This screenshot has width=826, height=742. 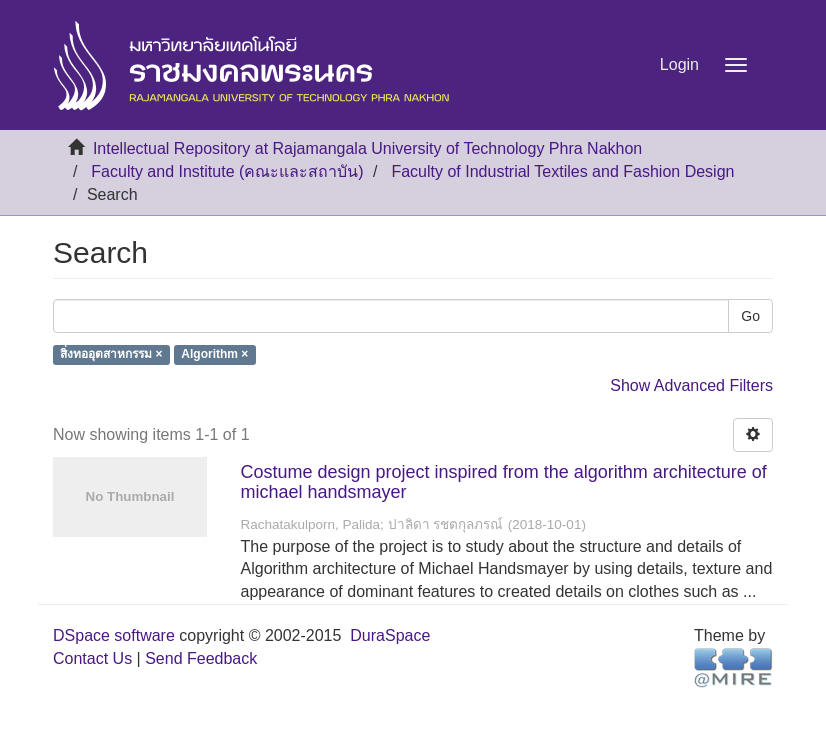 I want to click on Go, so click(x=750, y=316).